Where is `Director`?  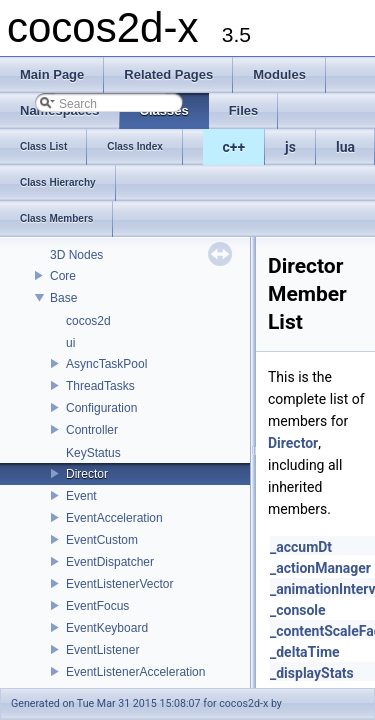 Director is located at coordinates (87, 474).